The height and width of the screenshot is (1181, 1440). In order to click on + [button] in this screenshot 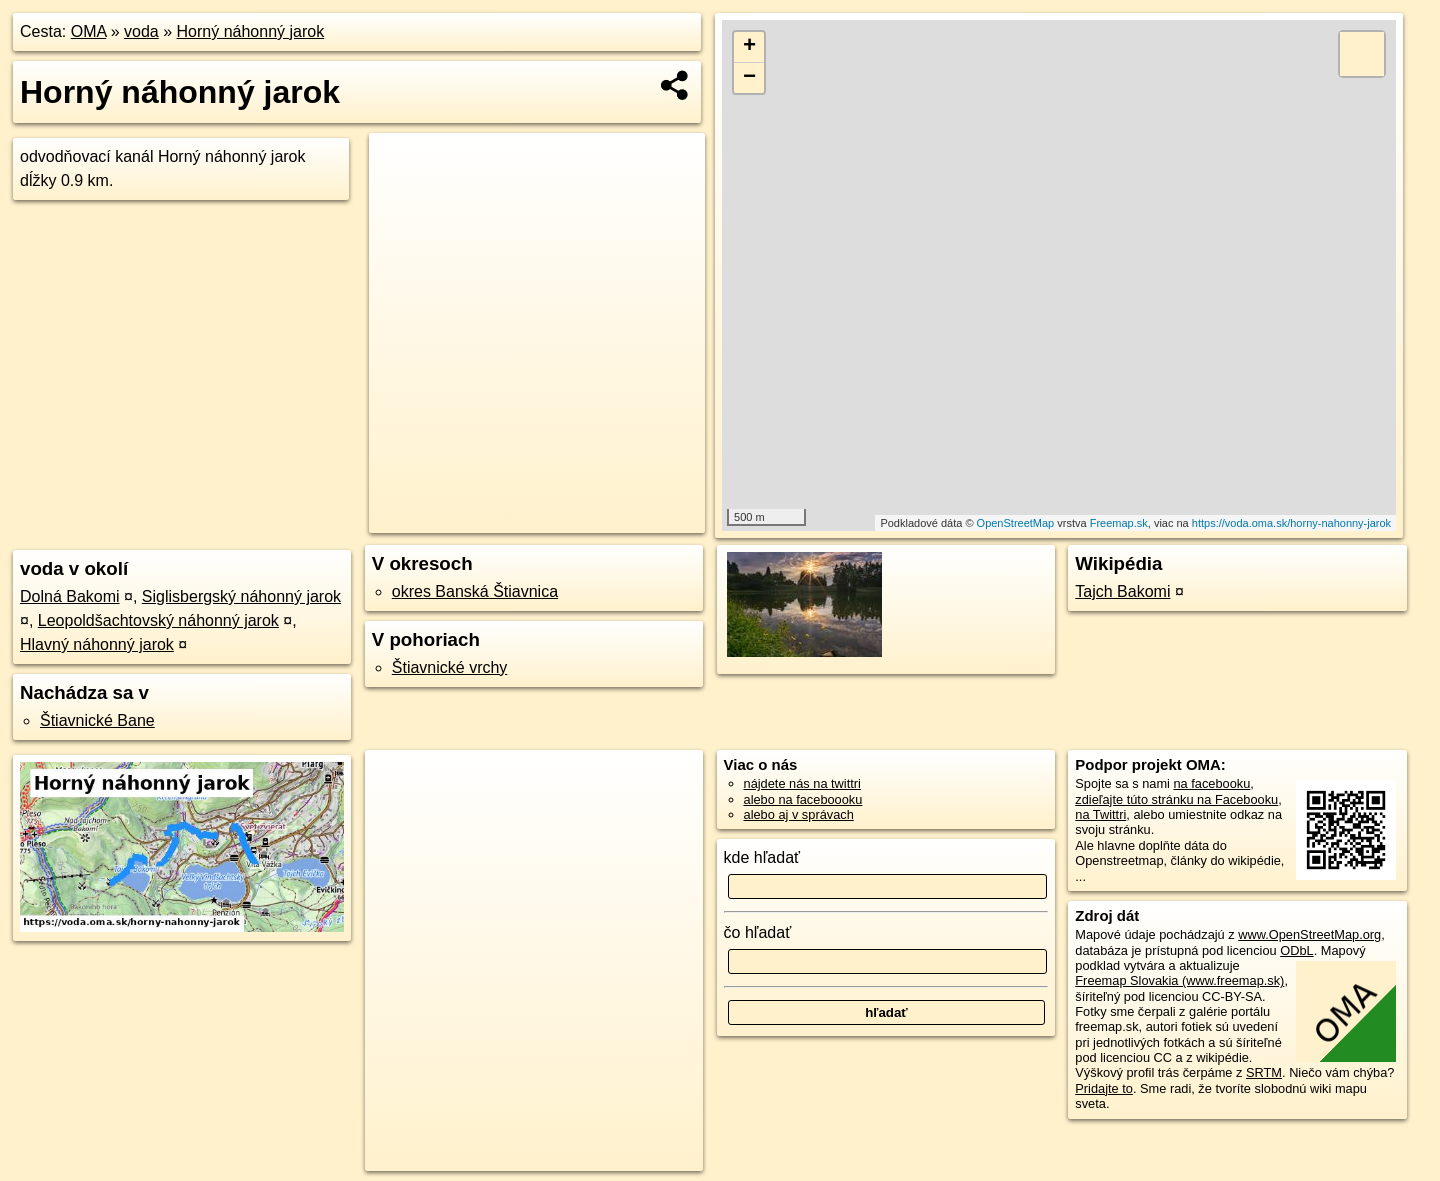, I will do `click(749, 47)`.